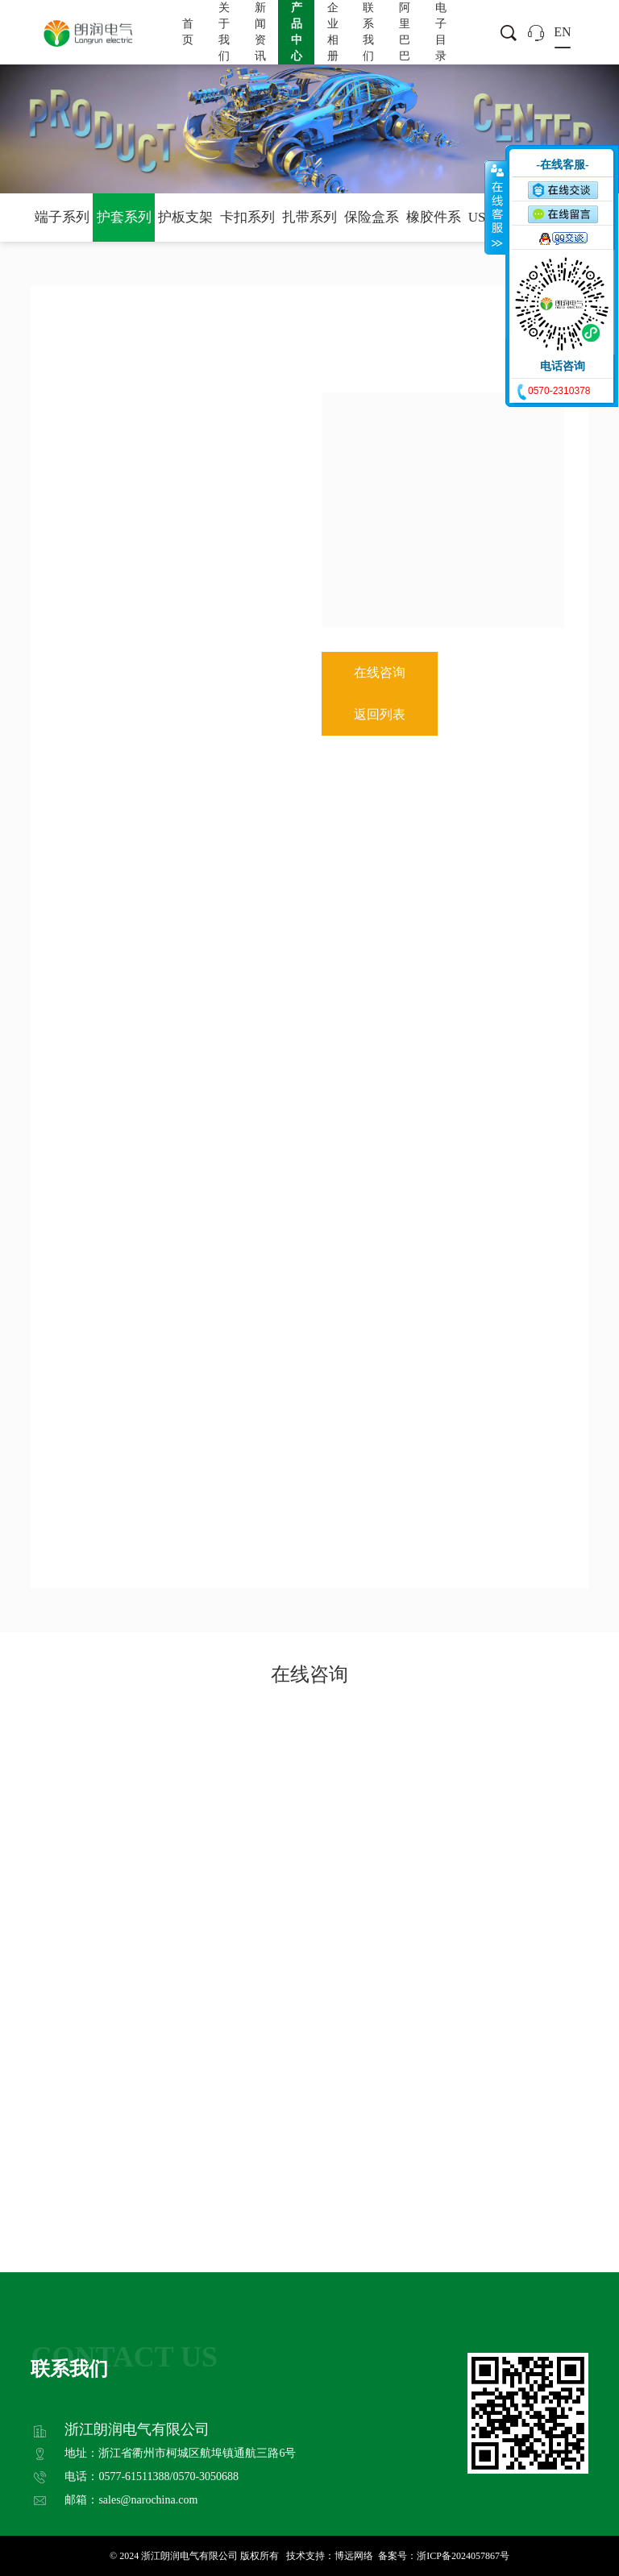 The width and height of the screenshot is (619, 2576). I want to click on 关于我们, so click(224, 32).